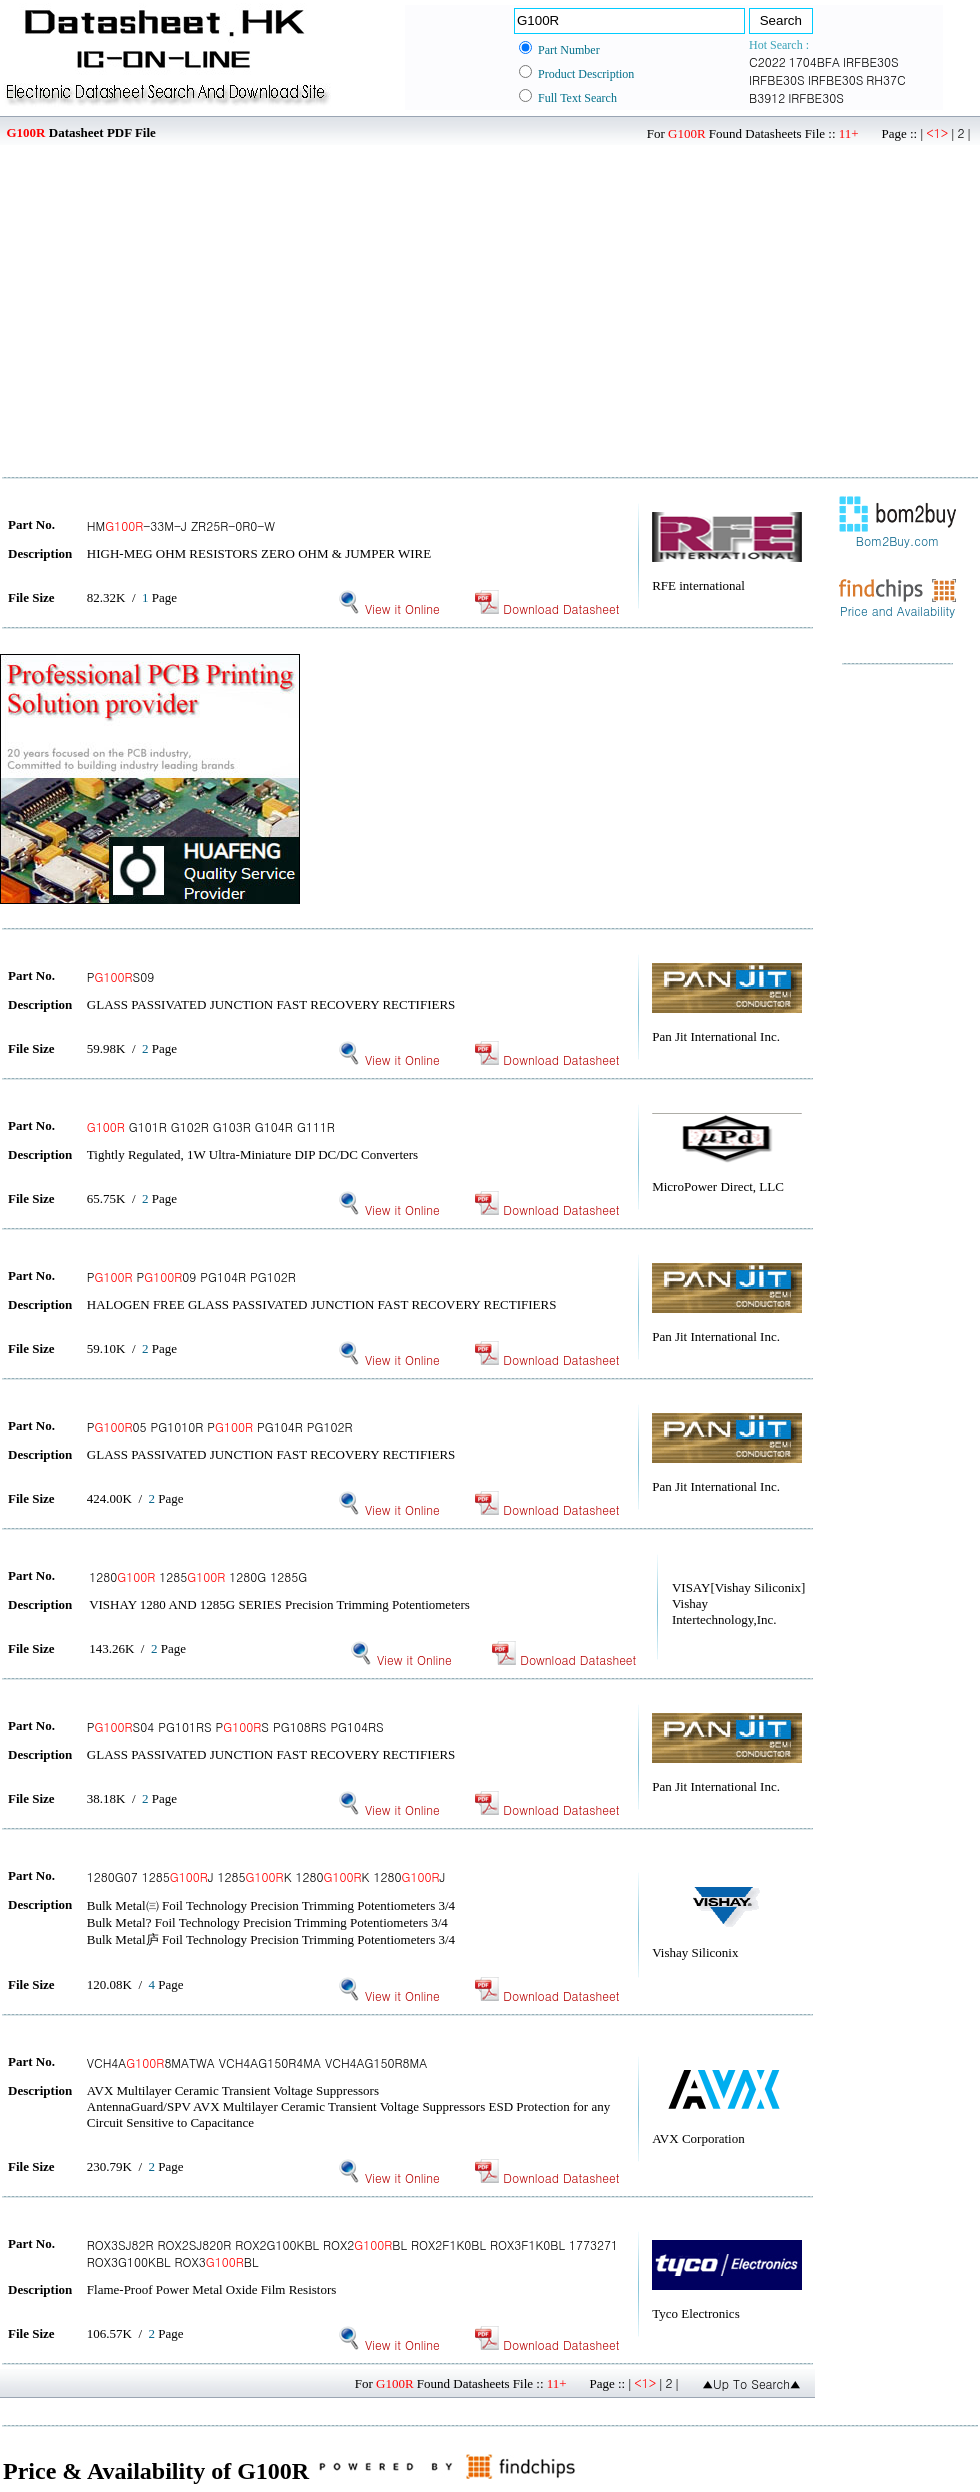  I want to click on VCH4A8MATWA VCH4AG150R4MA VCH4AG150R8MA, so click(257, 2062).